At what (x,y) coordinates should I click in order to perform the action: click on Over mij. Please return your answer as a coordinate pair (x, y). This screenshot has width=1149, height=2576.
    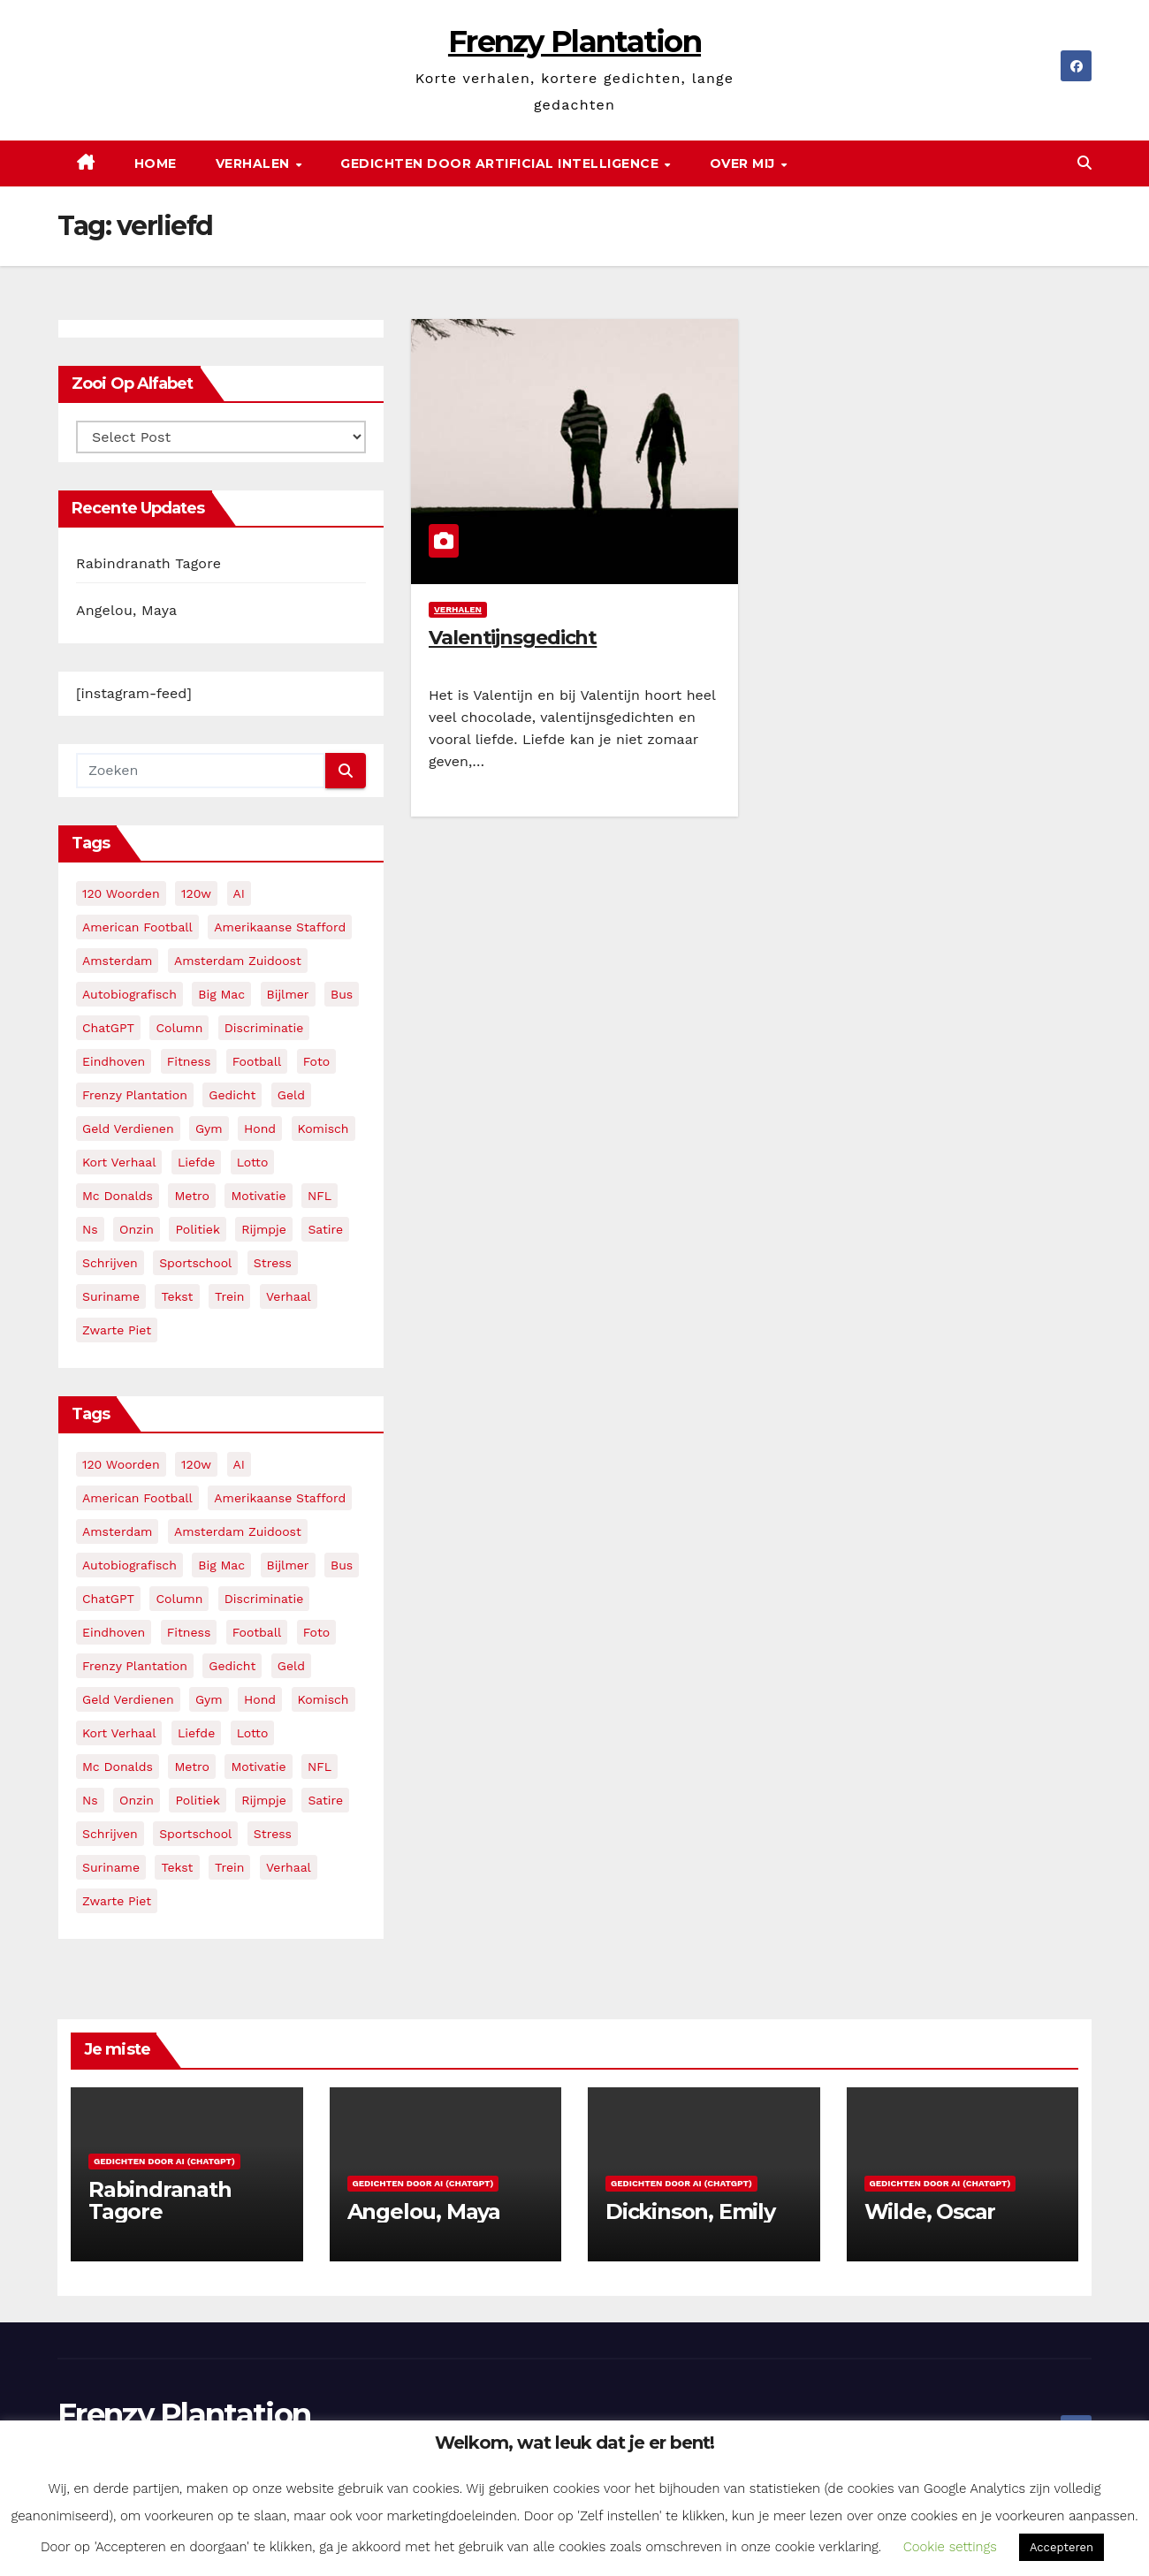
    Looking at the image, I should click on (745, 163).